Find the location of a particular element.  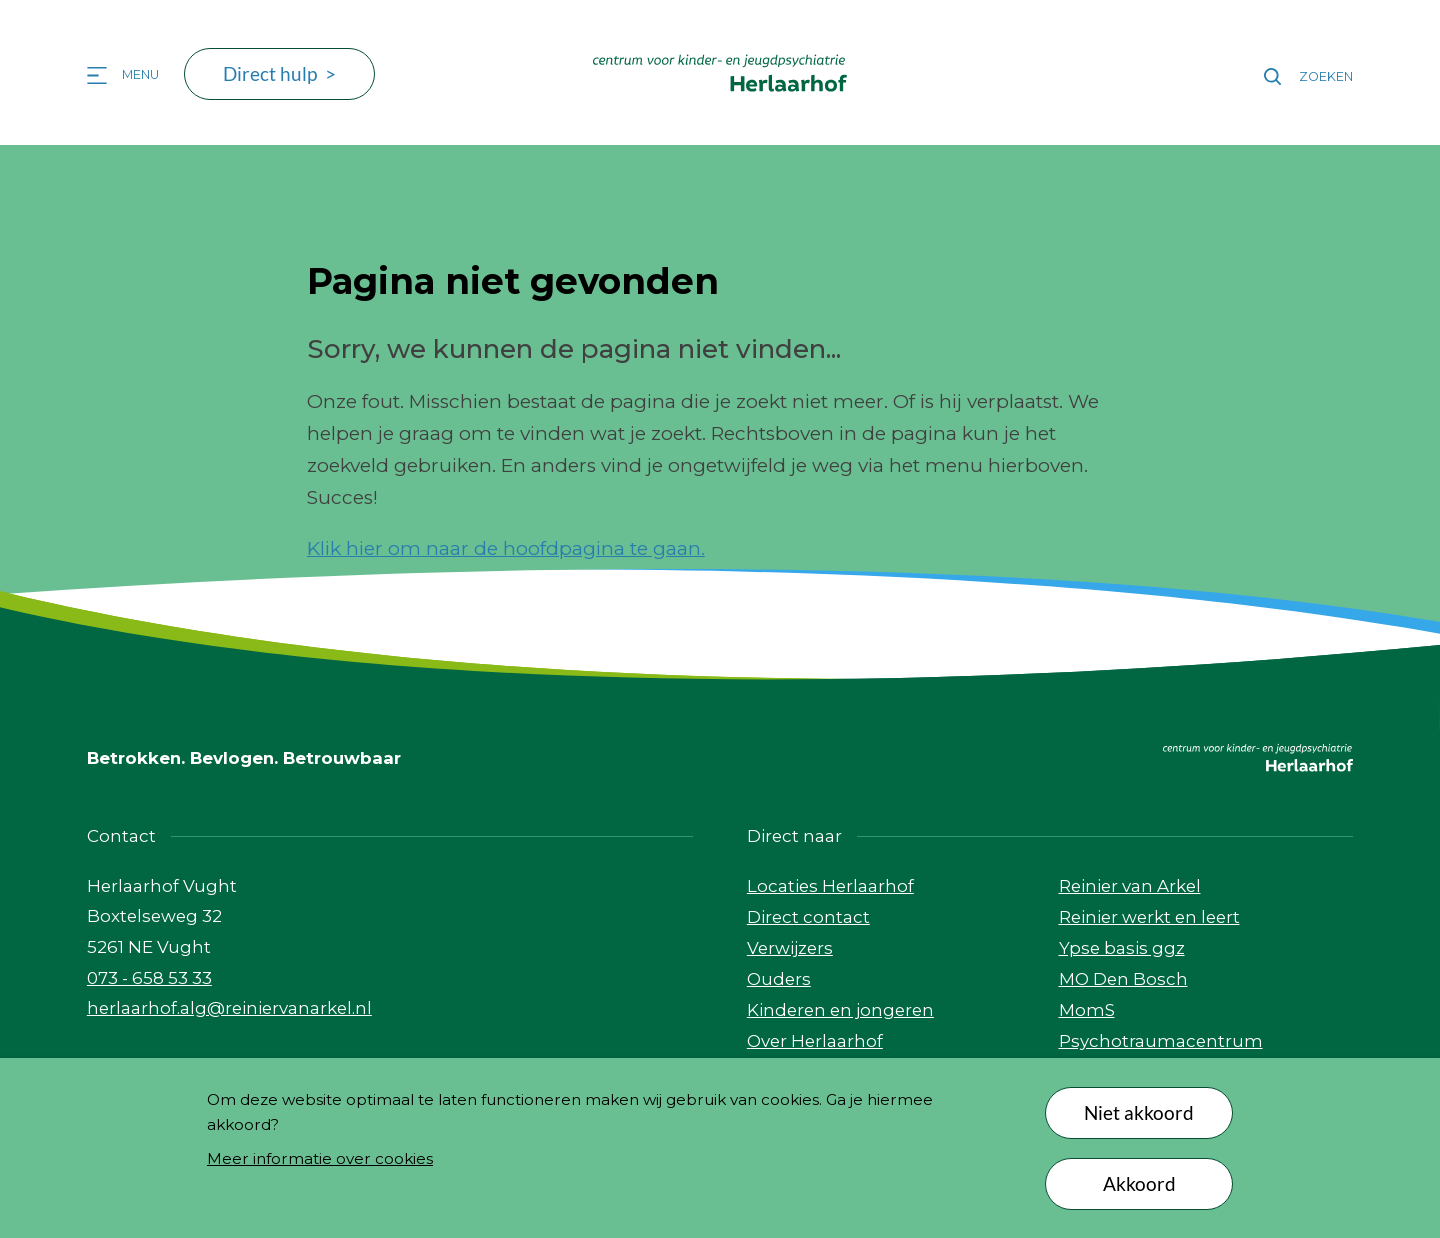

herlaarhof.alg@reiniervanarkel.nl is located at coordinates (229, 1008).